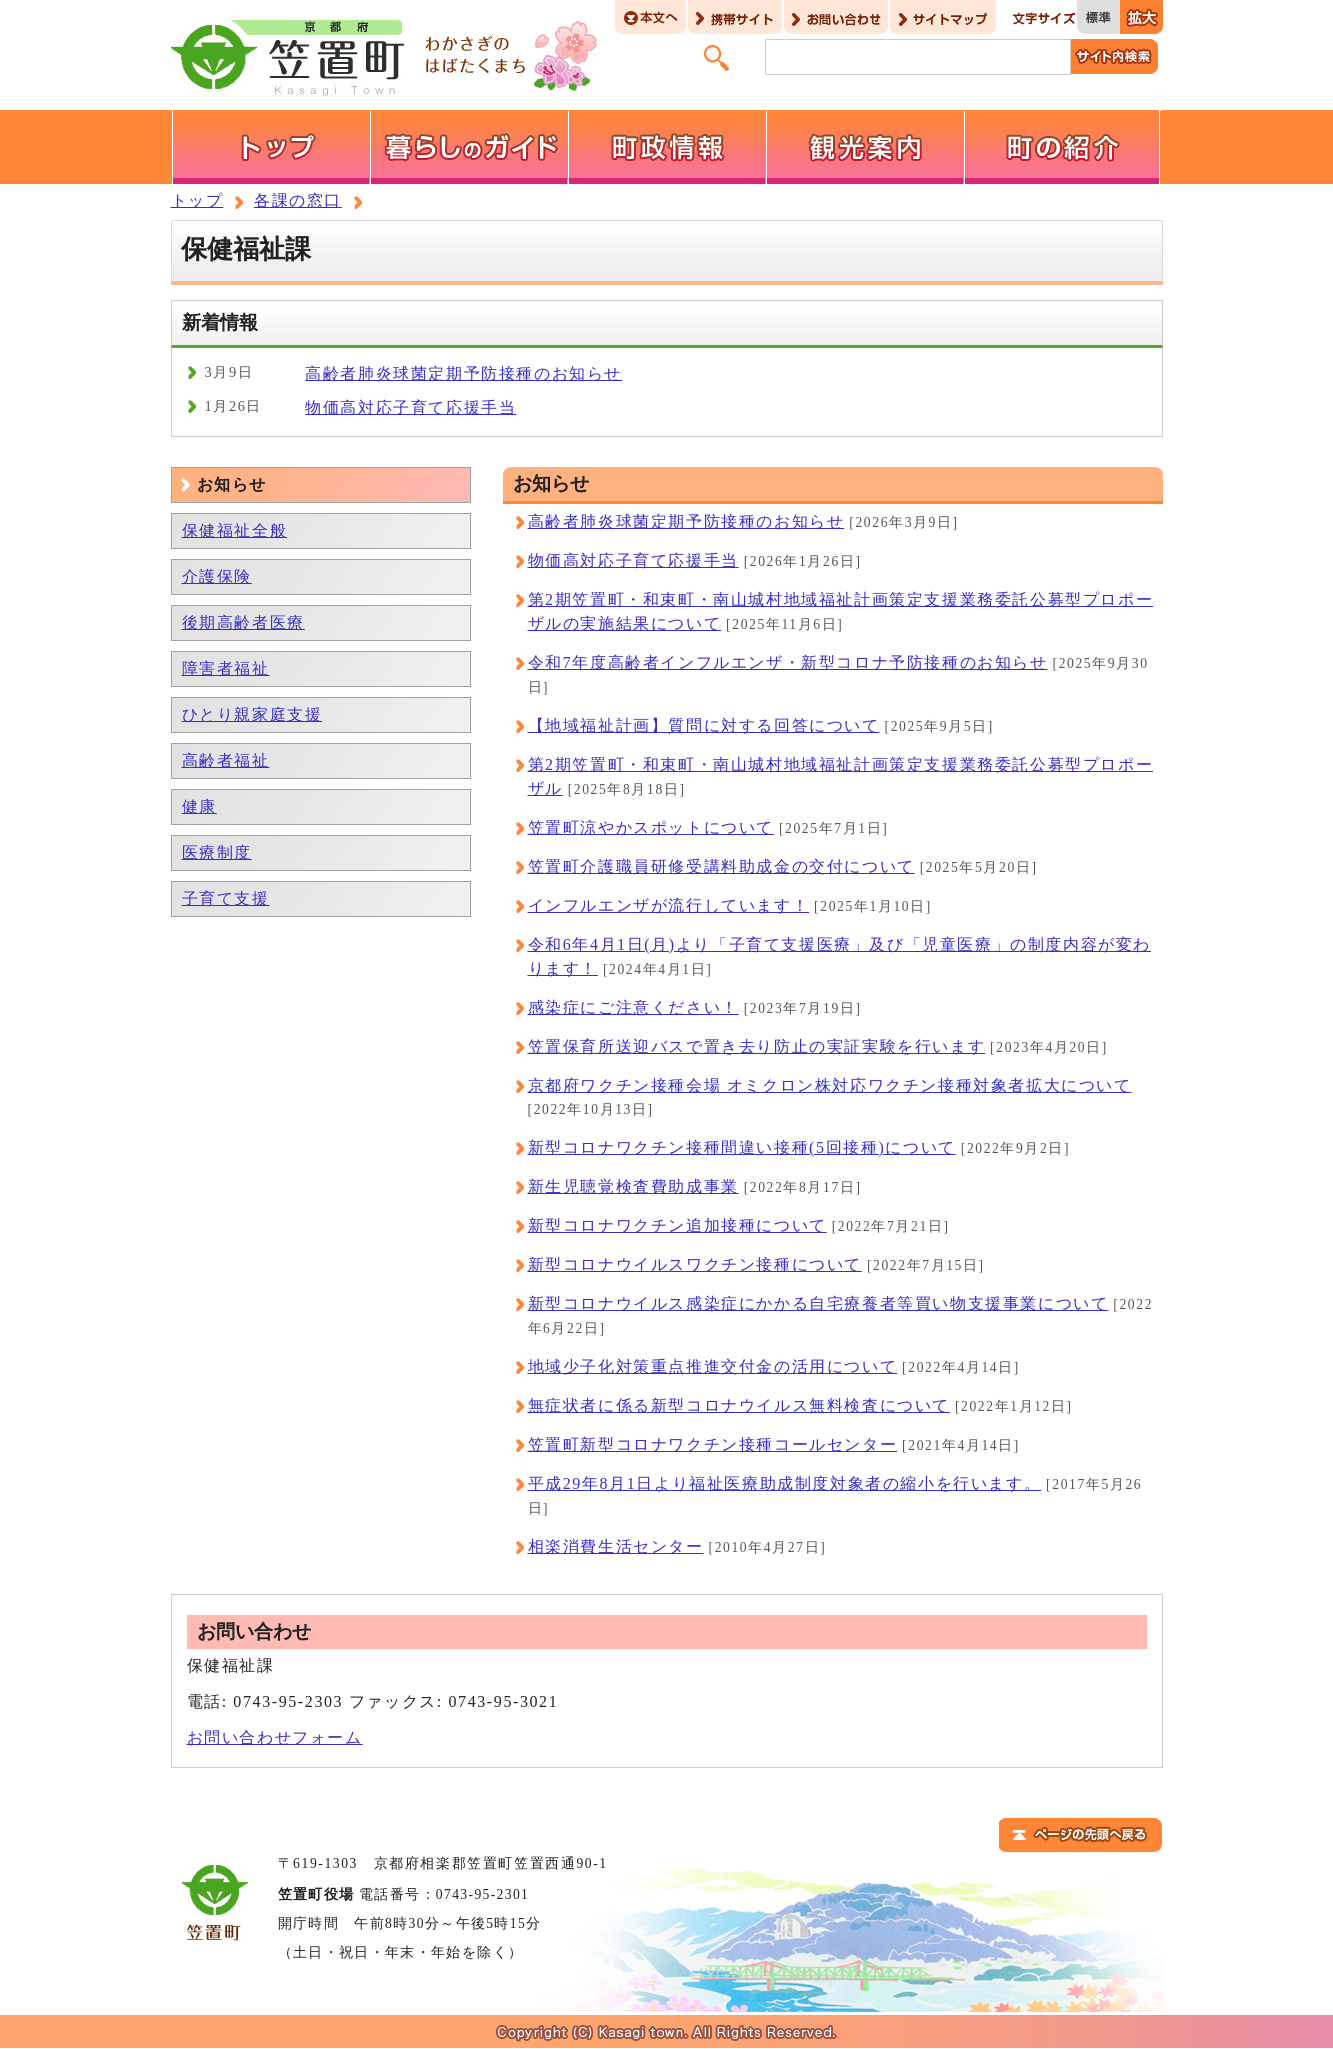 The width and height of the screenshot is (1333, 2049). Describe the element at coordinates (199, 806) in the screenshot. I see `健康` at that location.